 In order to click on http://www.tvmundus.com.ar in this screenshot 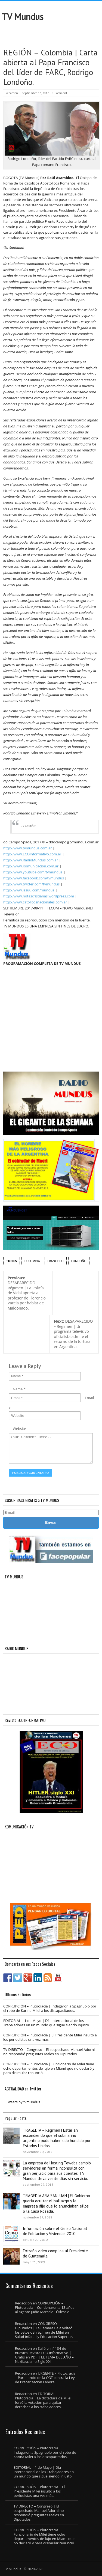, I will do `click(27, 848)`.